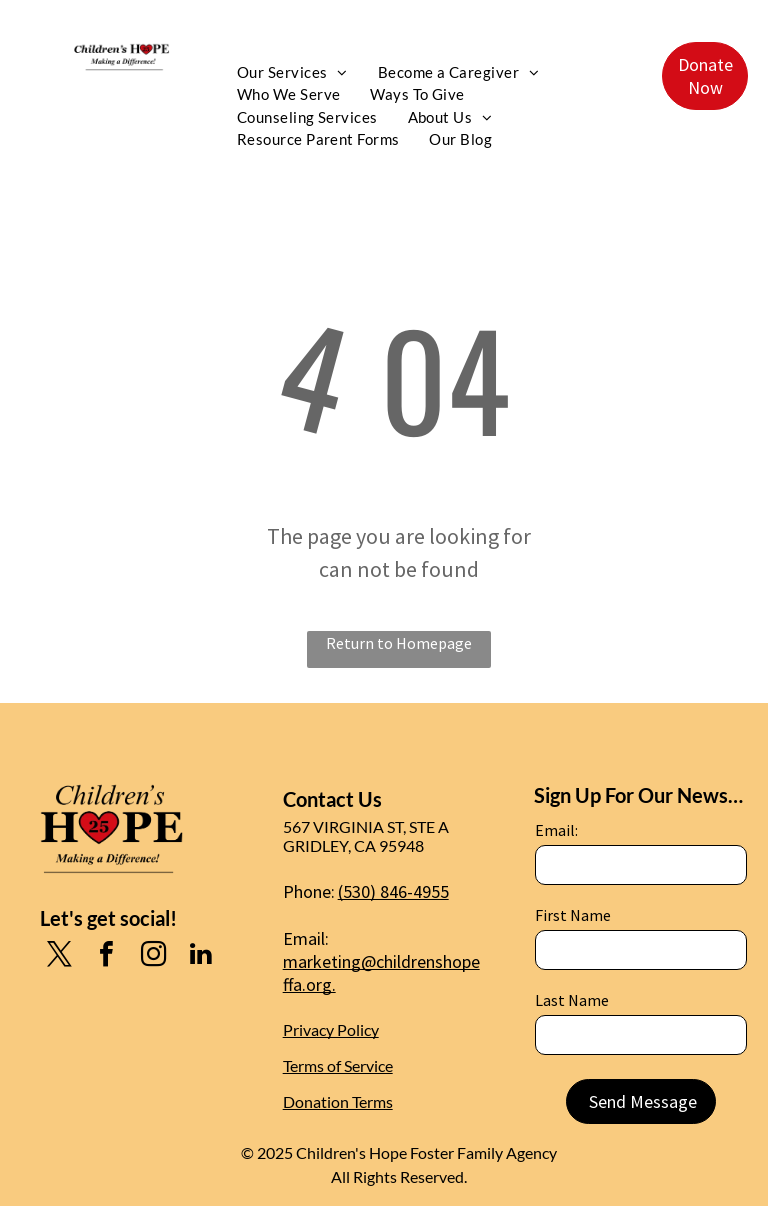  I want to click on Privacy Policy, so click(331, 1029).